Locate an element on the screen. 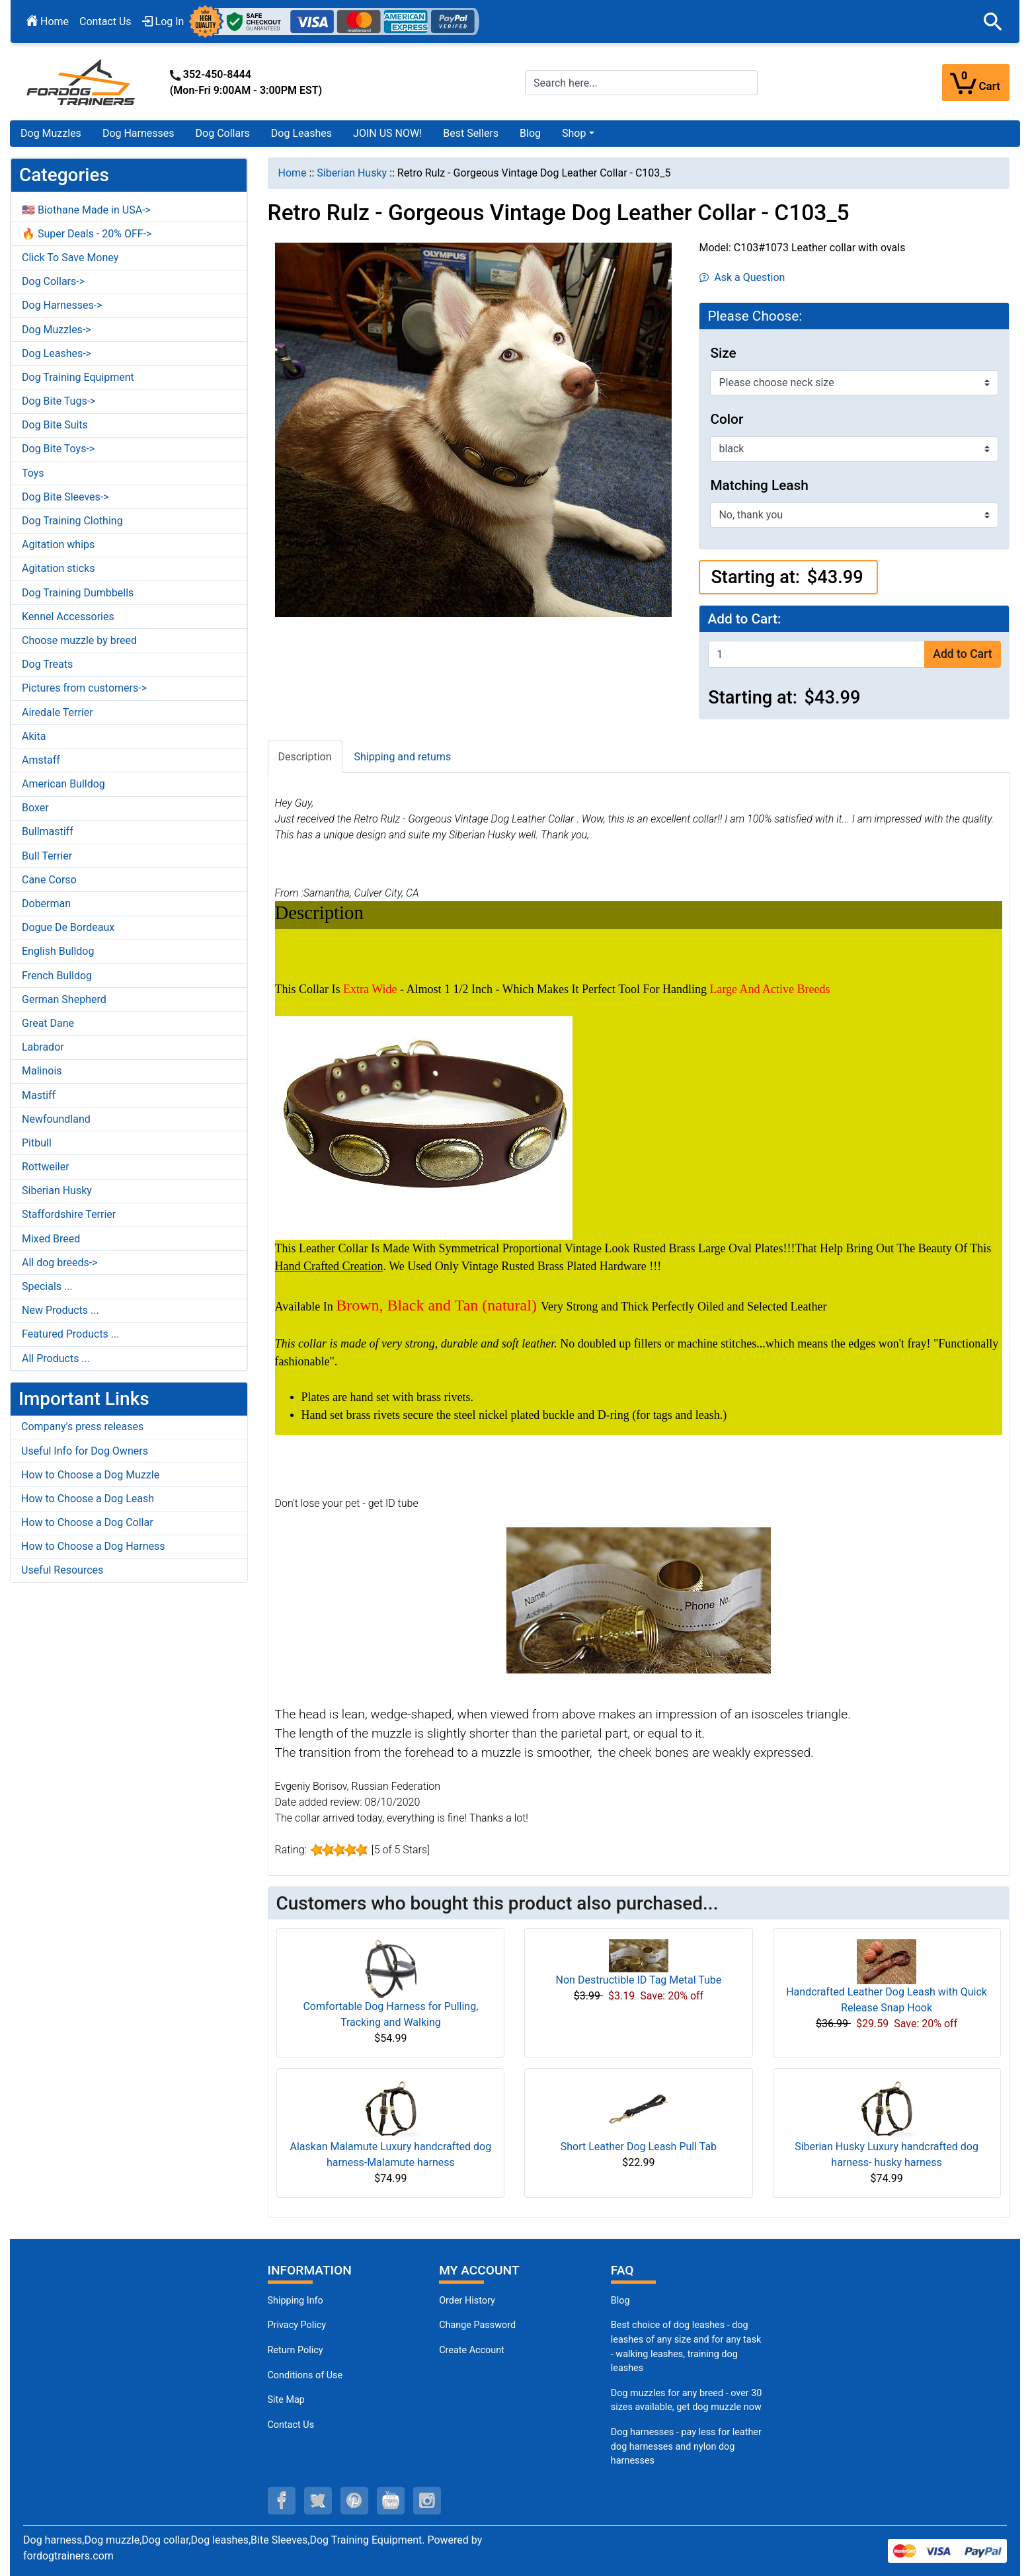 The image size is (1030, 2576). Dog Bite Tugs-> is located at coordinates (58, 401).